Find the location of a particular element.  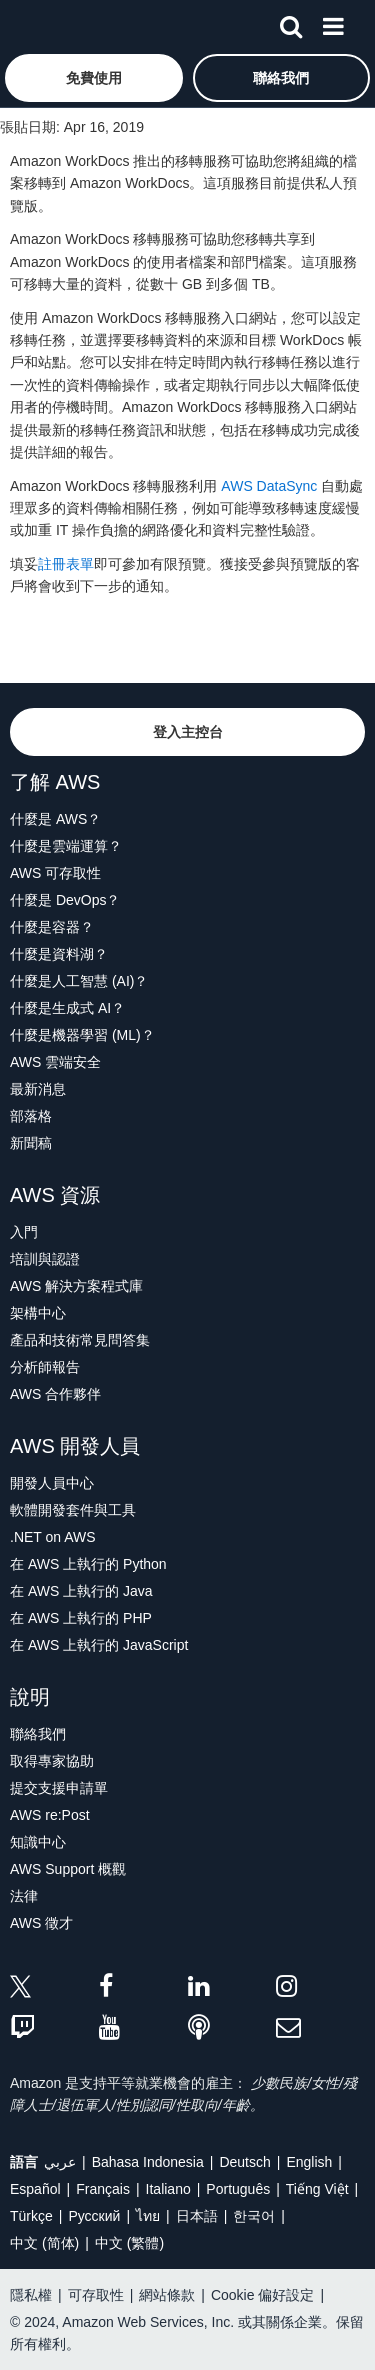

AWS 解決方案程式庫 is located at coordinates (76, 1286).